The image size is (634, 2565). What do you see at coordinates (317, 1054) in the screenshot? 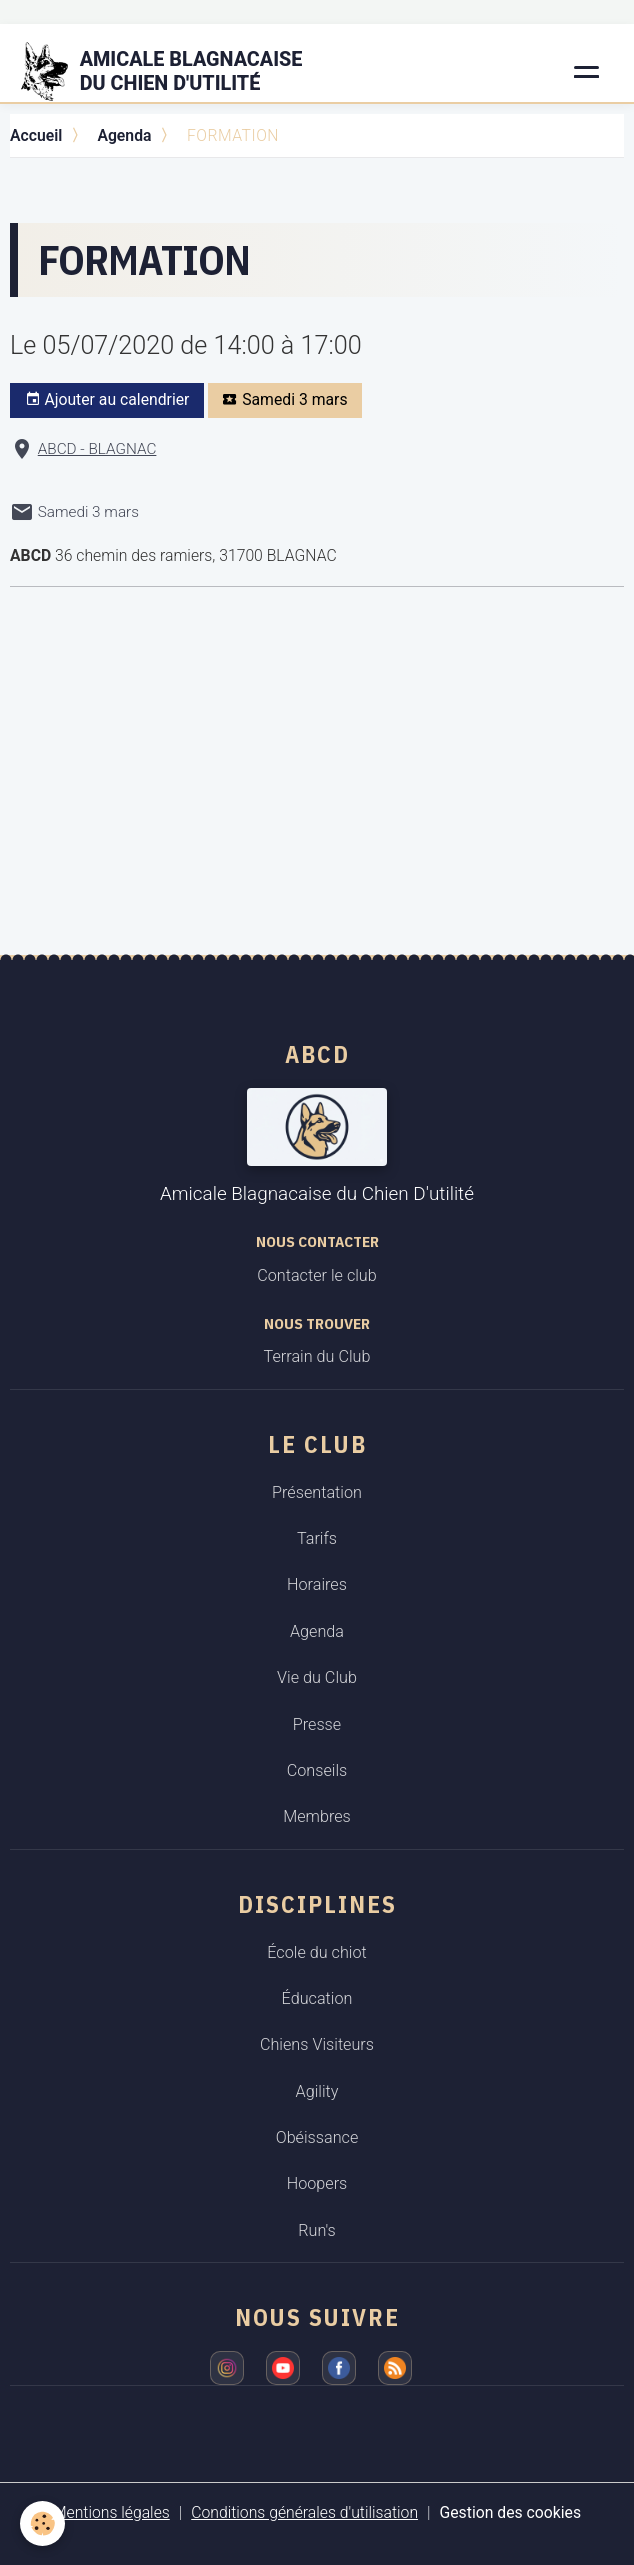
I see `ABCD` at bounding box center [317, 1054].